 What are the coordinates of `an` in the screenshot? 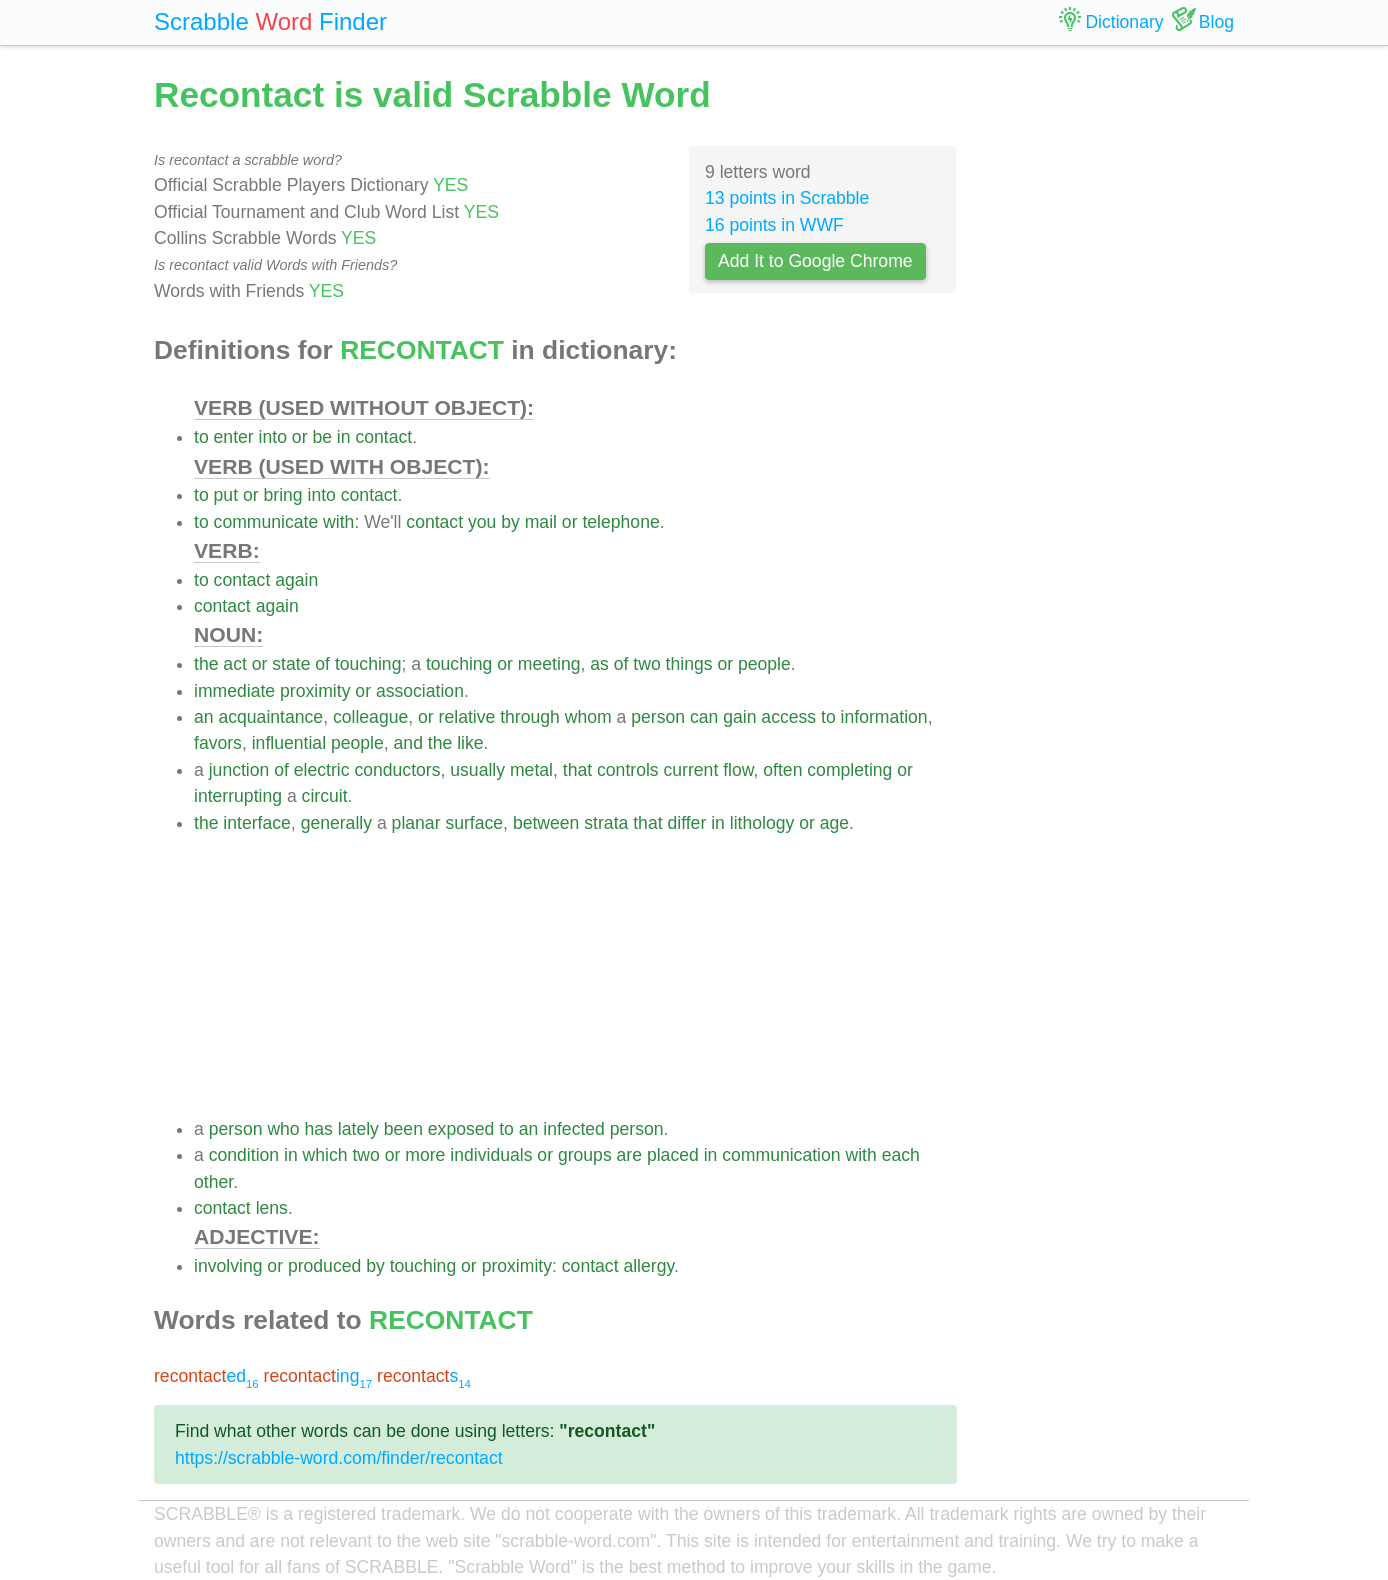 It's located at (204, 717).